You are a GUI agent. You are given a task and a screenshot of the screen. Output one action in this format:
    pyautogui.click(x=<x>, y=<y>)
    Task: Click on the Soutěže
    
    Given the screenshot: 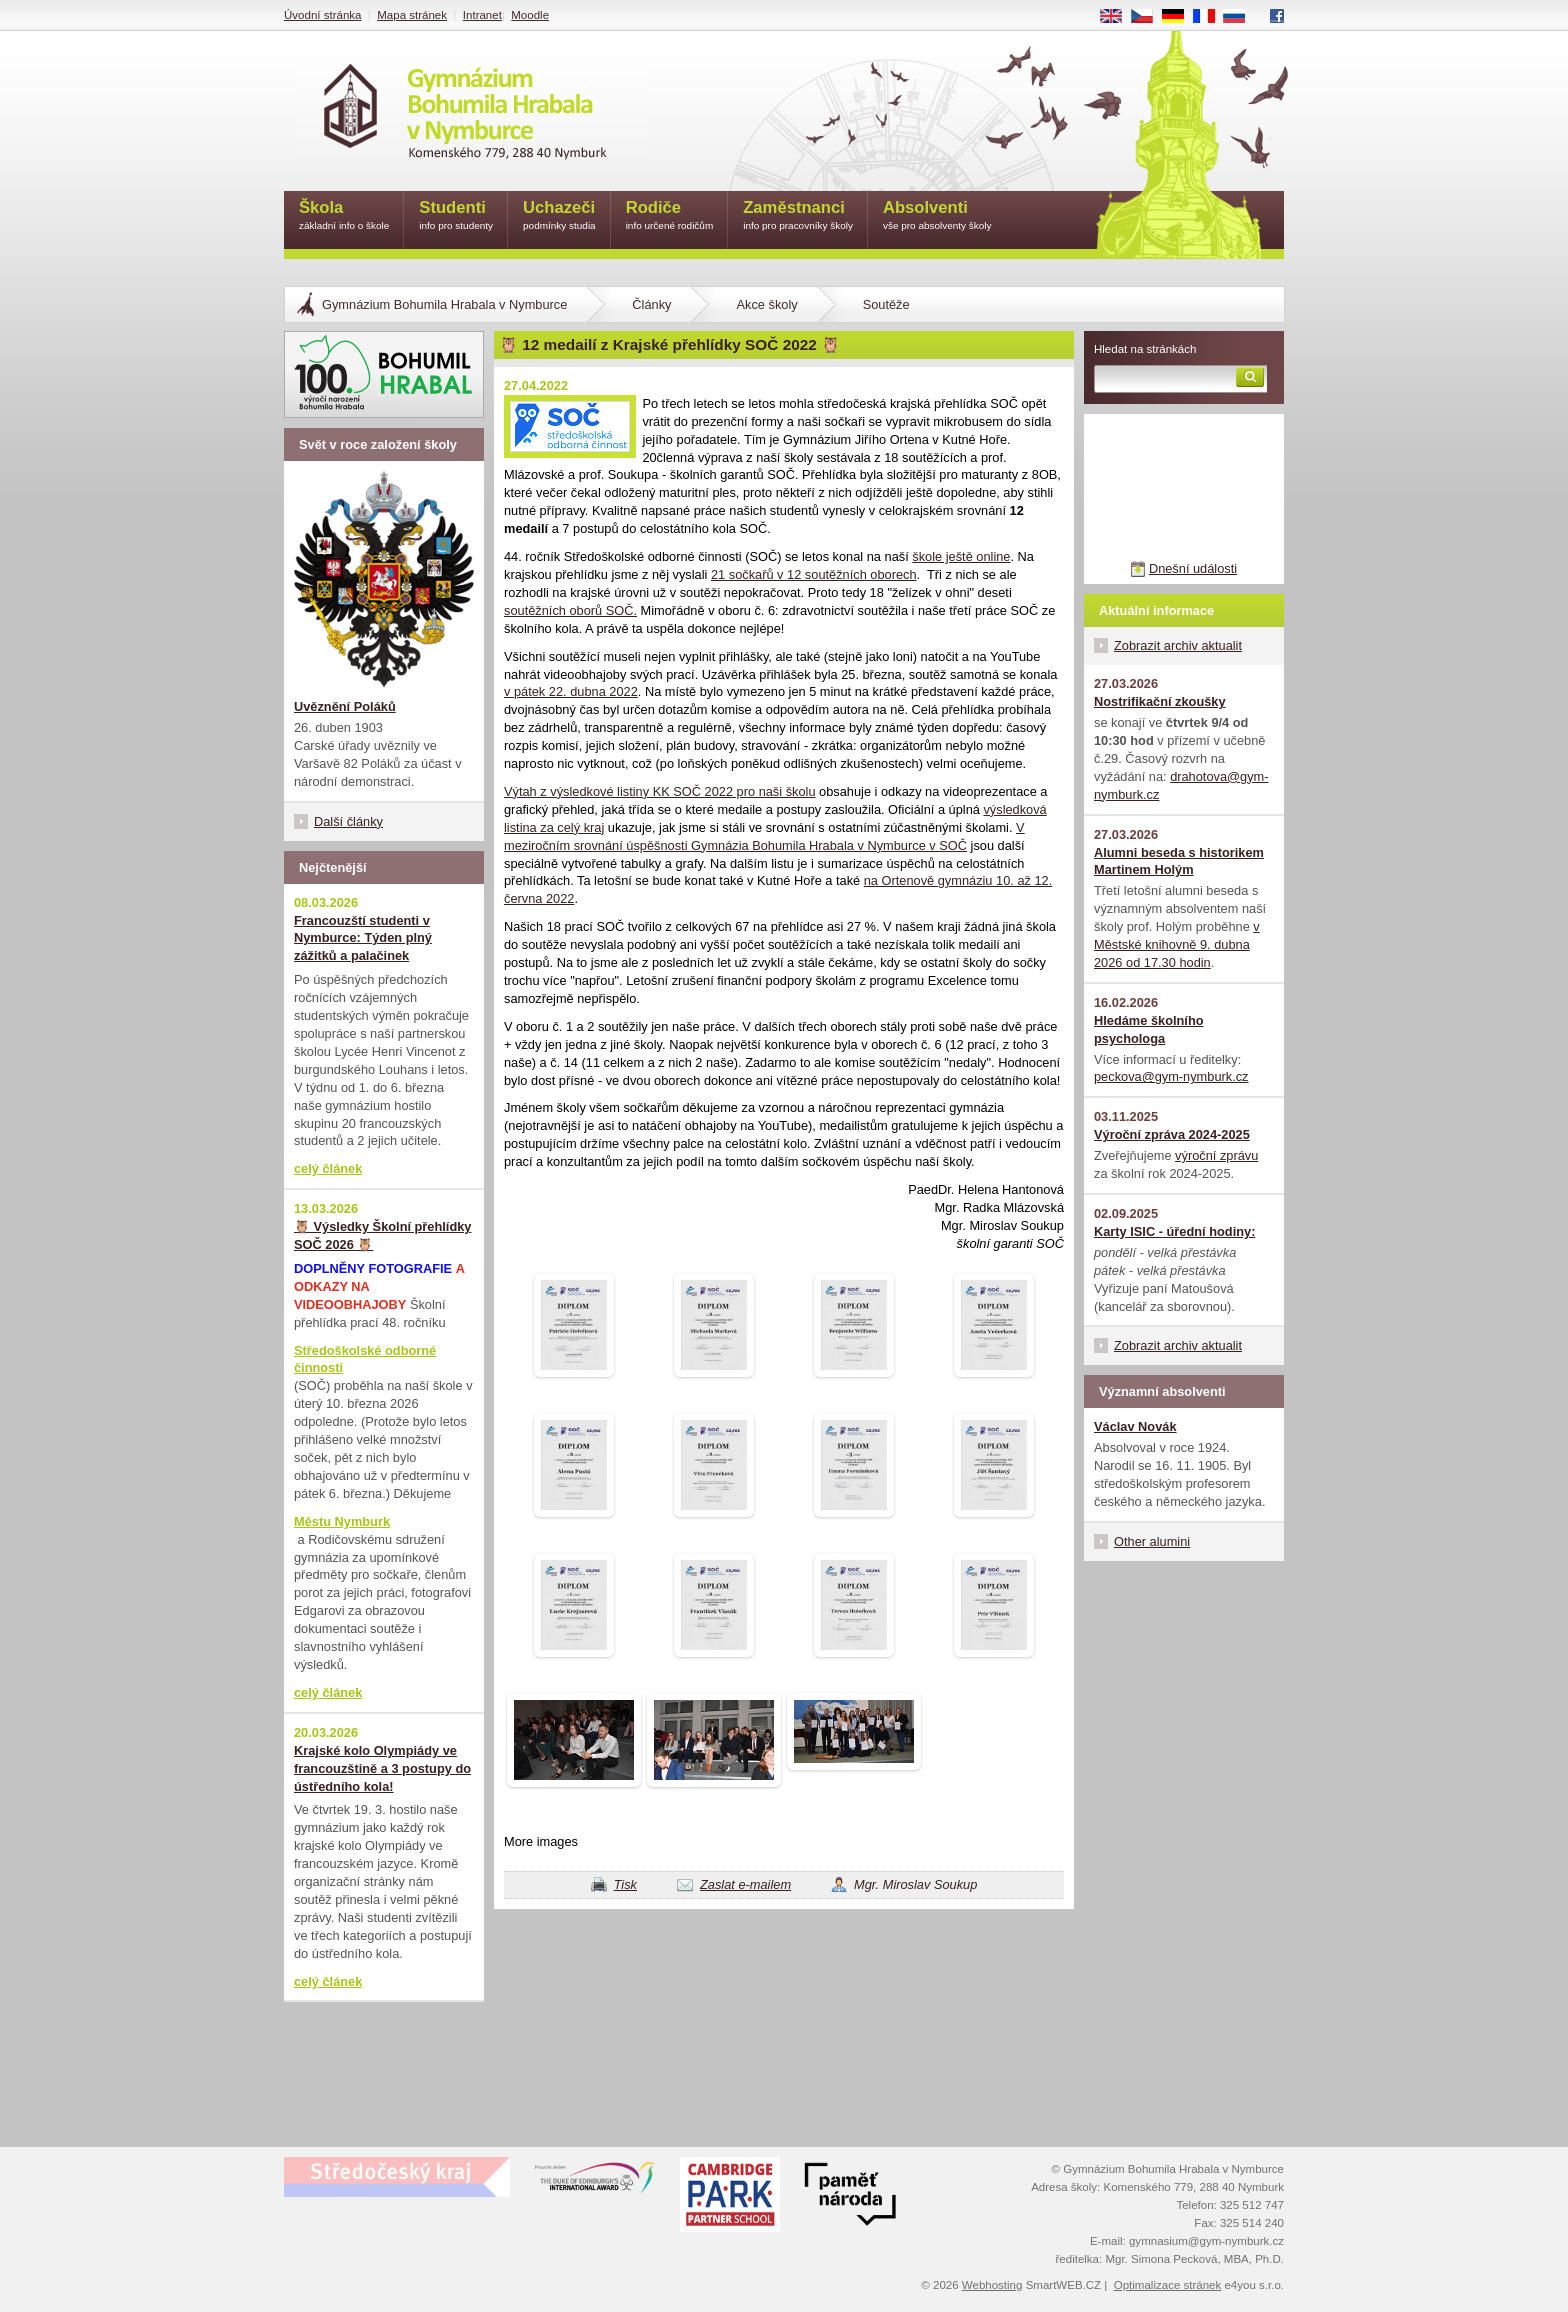 What is the action you would take?
    pyautogui.click(x=886, y=304)
    